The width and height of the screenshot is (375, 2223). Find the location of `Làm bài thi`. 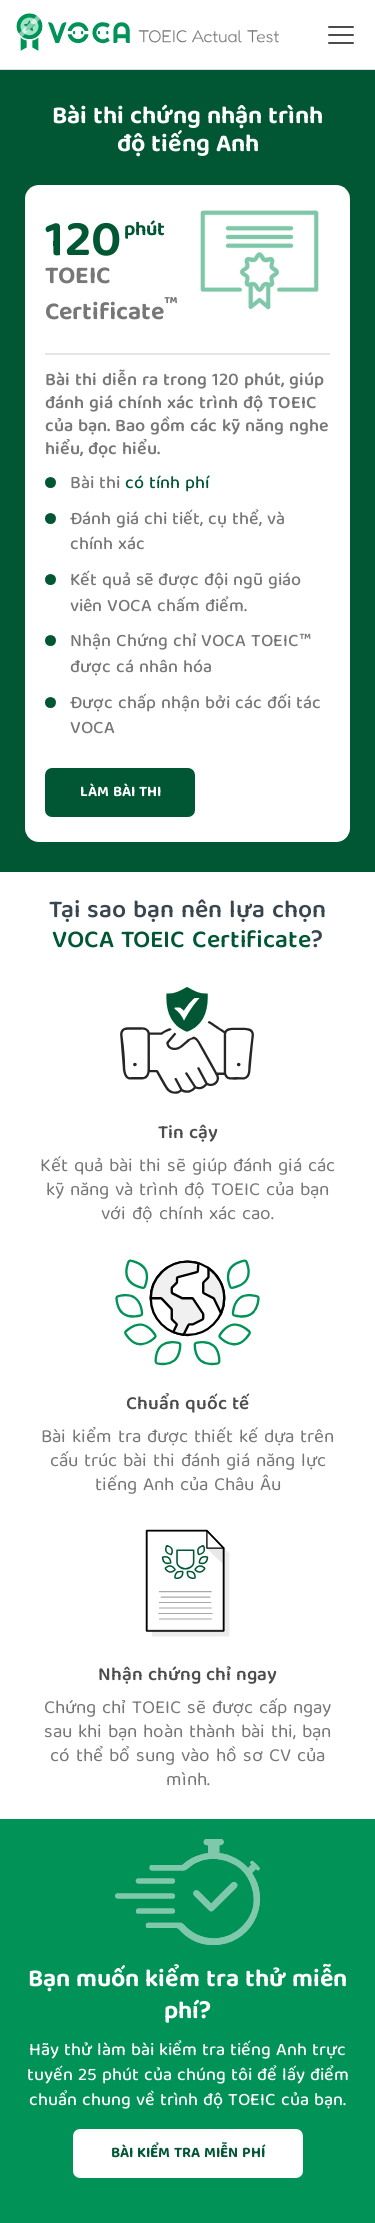

Làm bài thi is located at coordinates (120, 793).